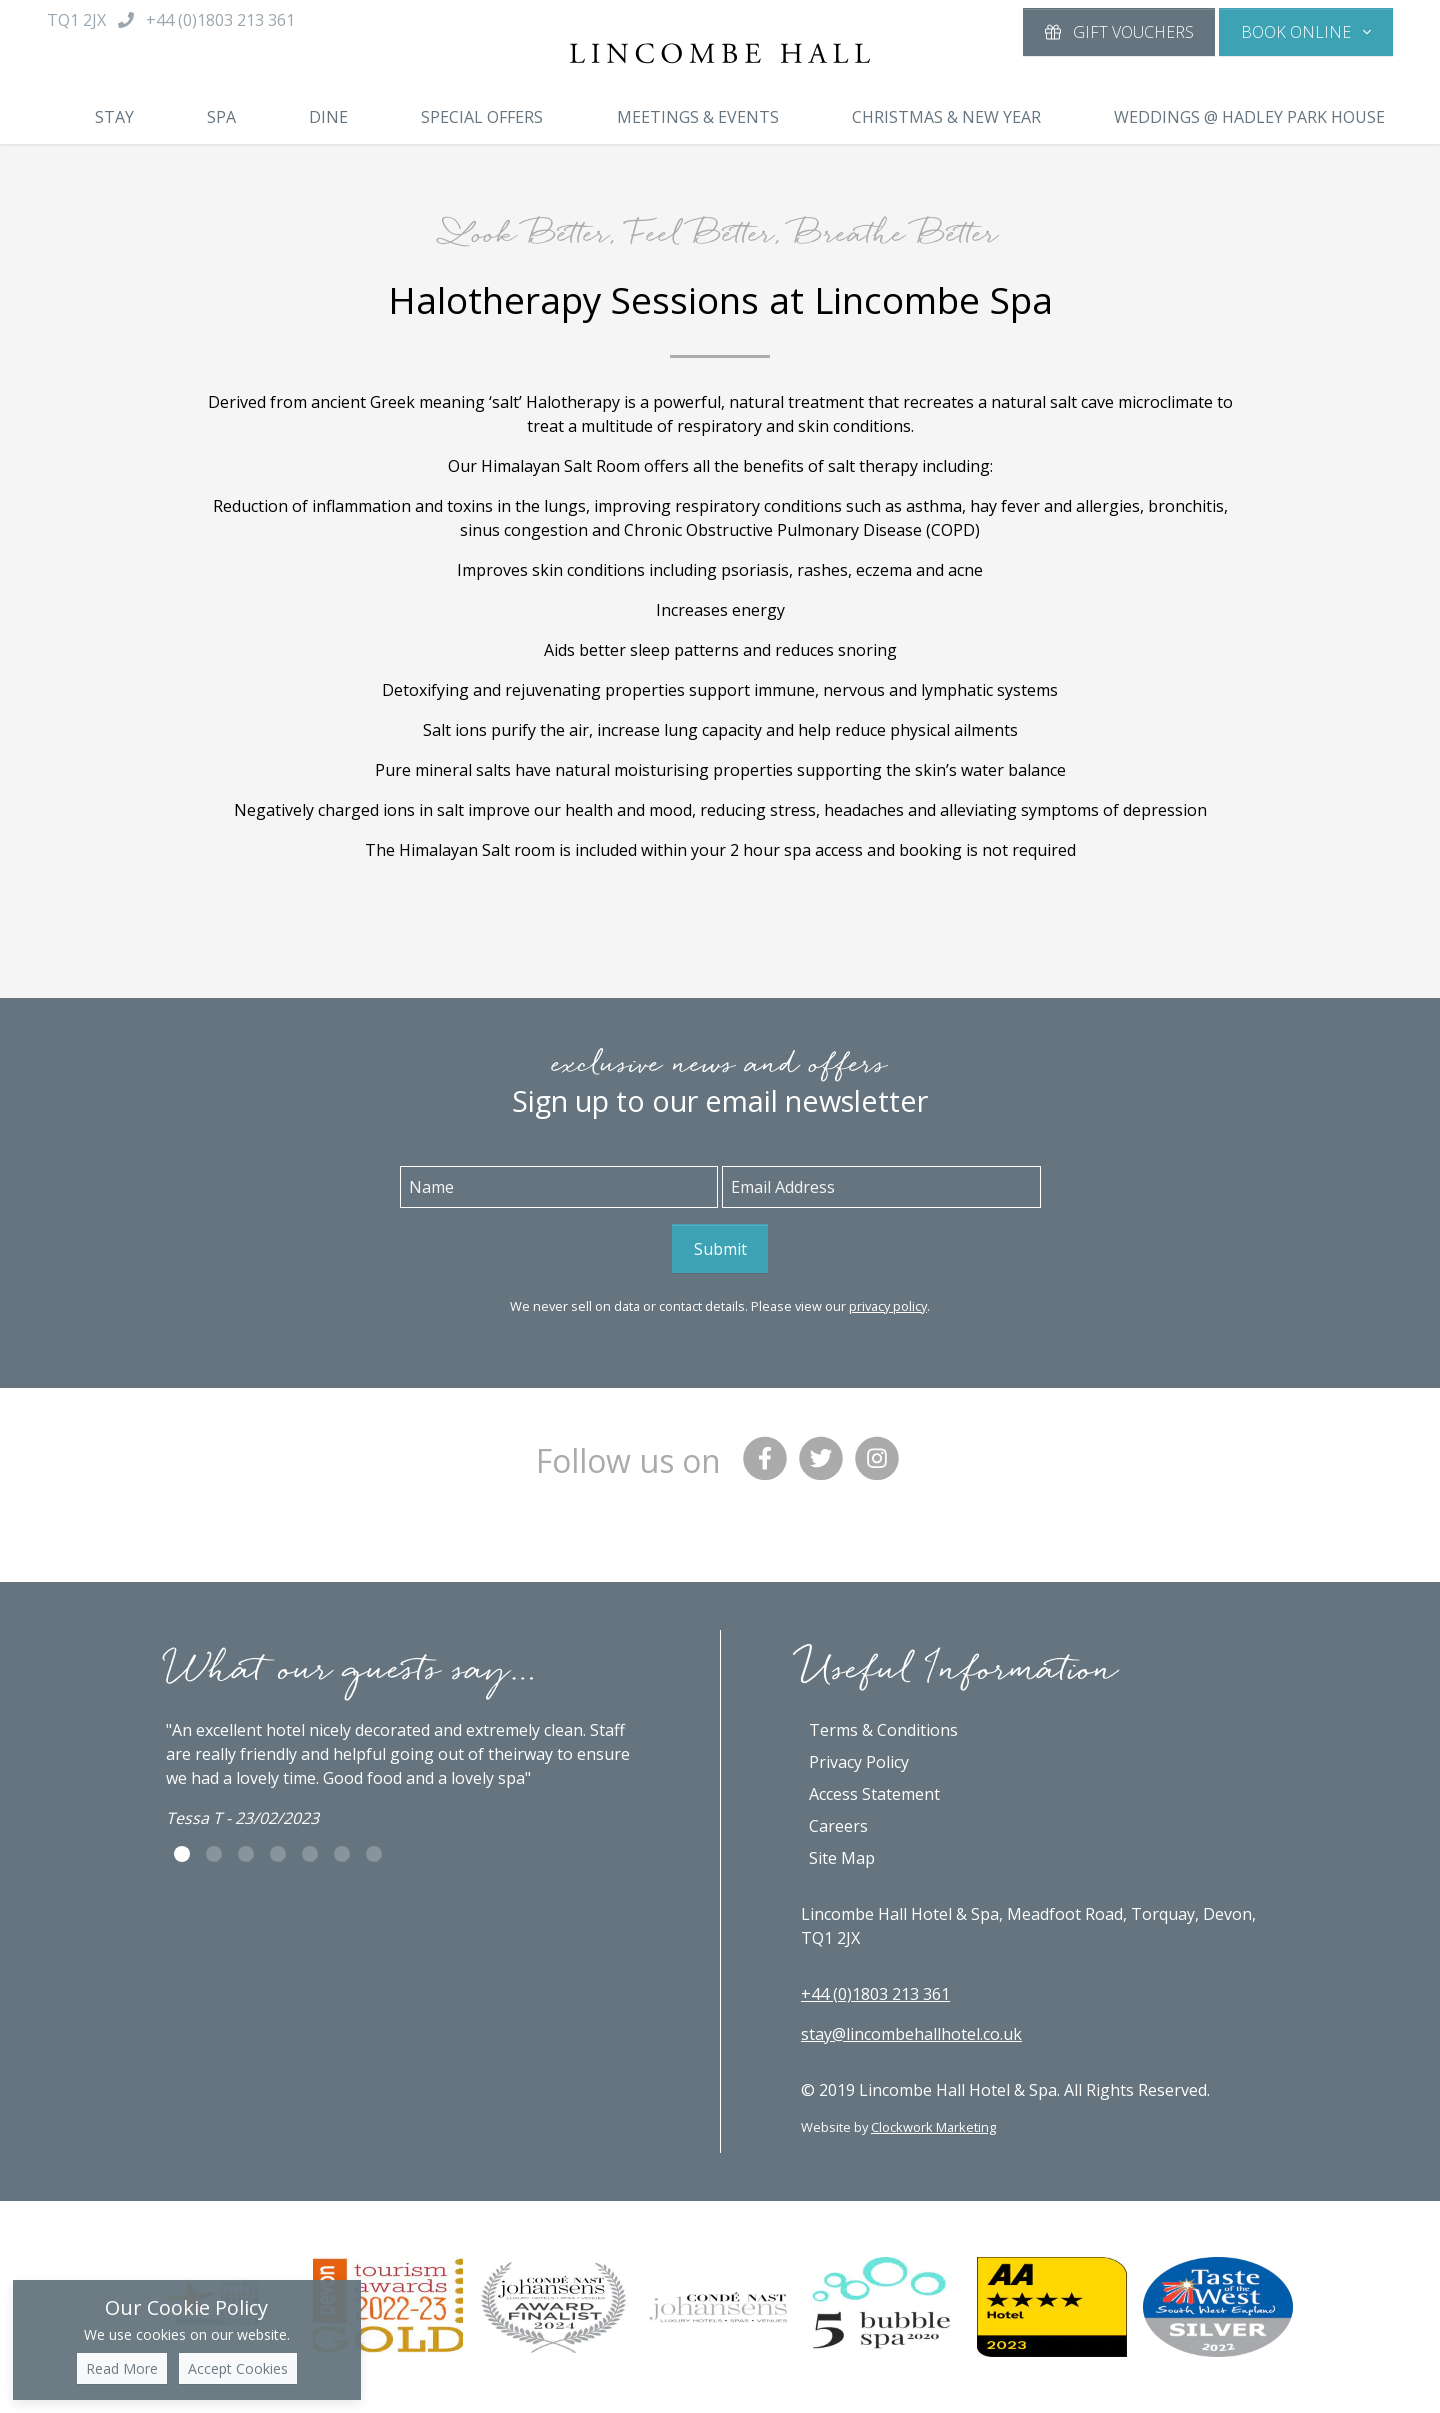 The width and height of the screenshot is (1440, 2413). Describe the element at coordinates (1119, 32) in the screenshot. I see `Gift Vouchers` at that location.